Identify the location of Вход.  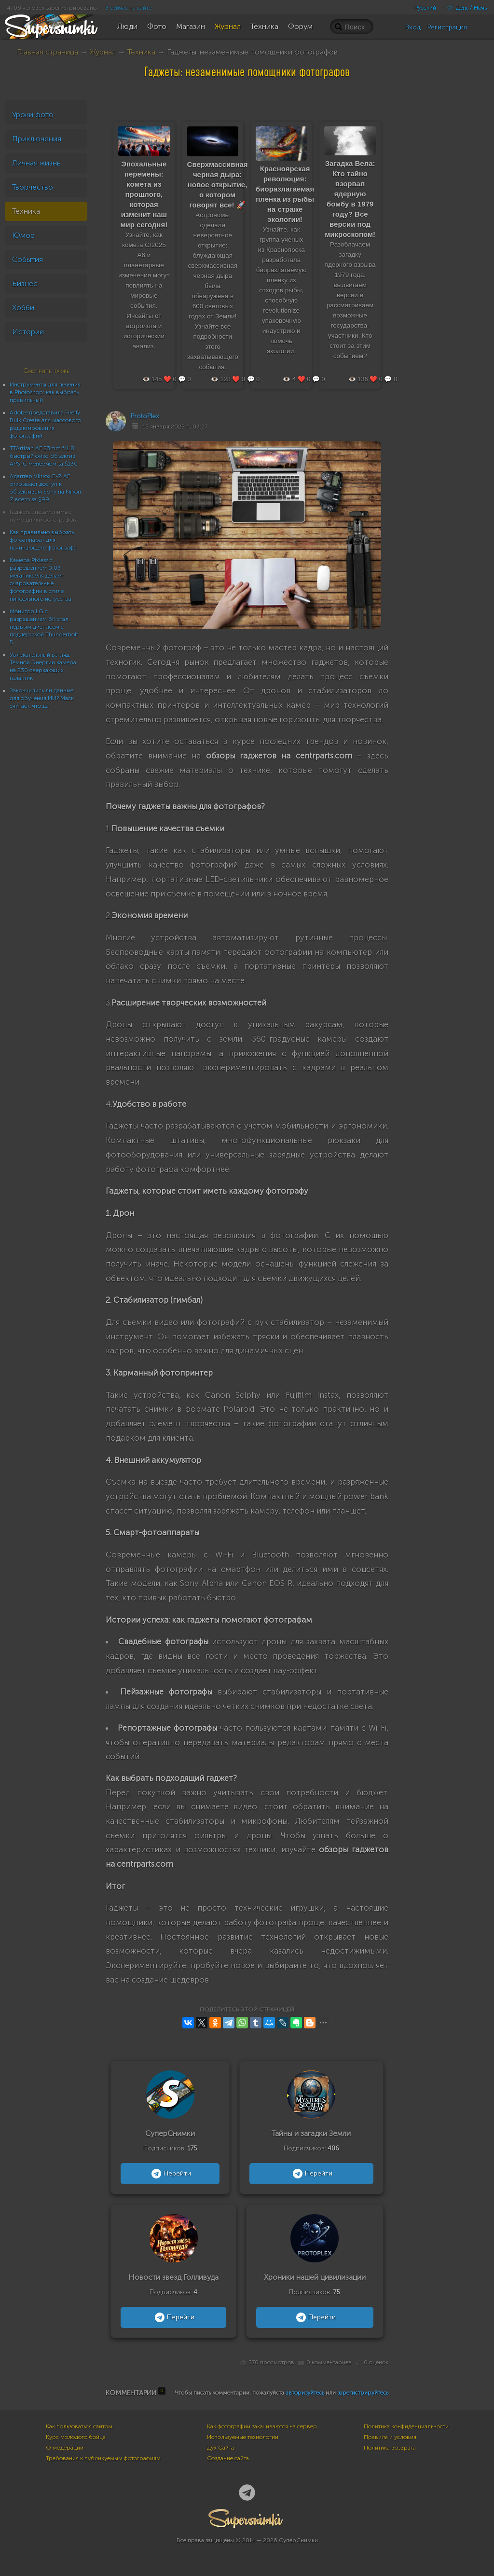
(413, 27).